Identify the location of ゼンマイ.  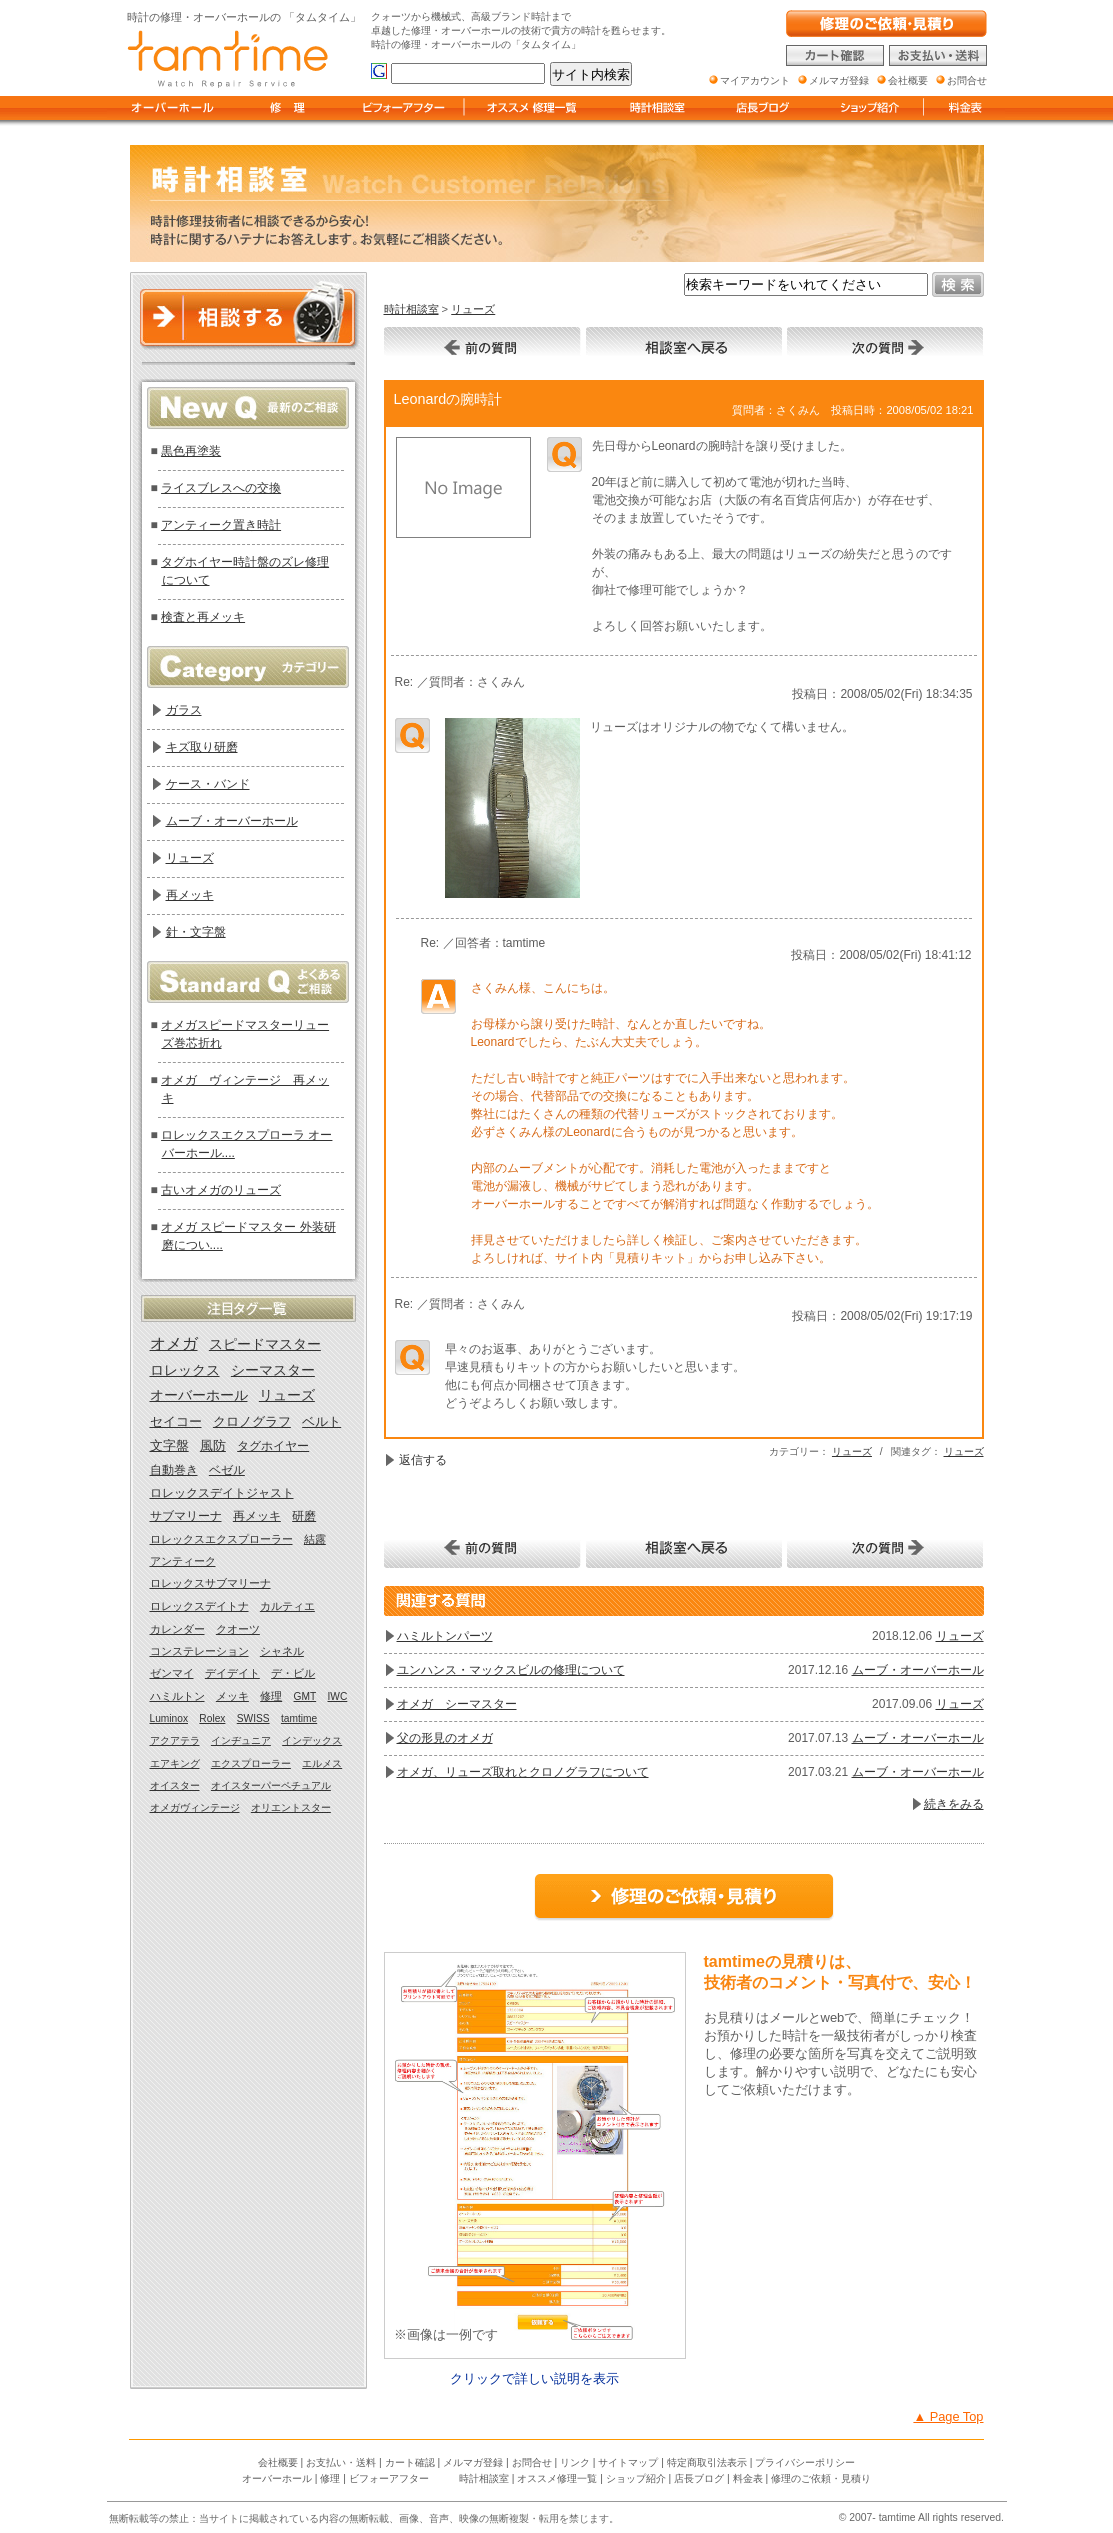
(172, 1673).